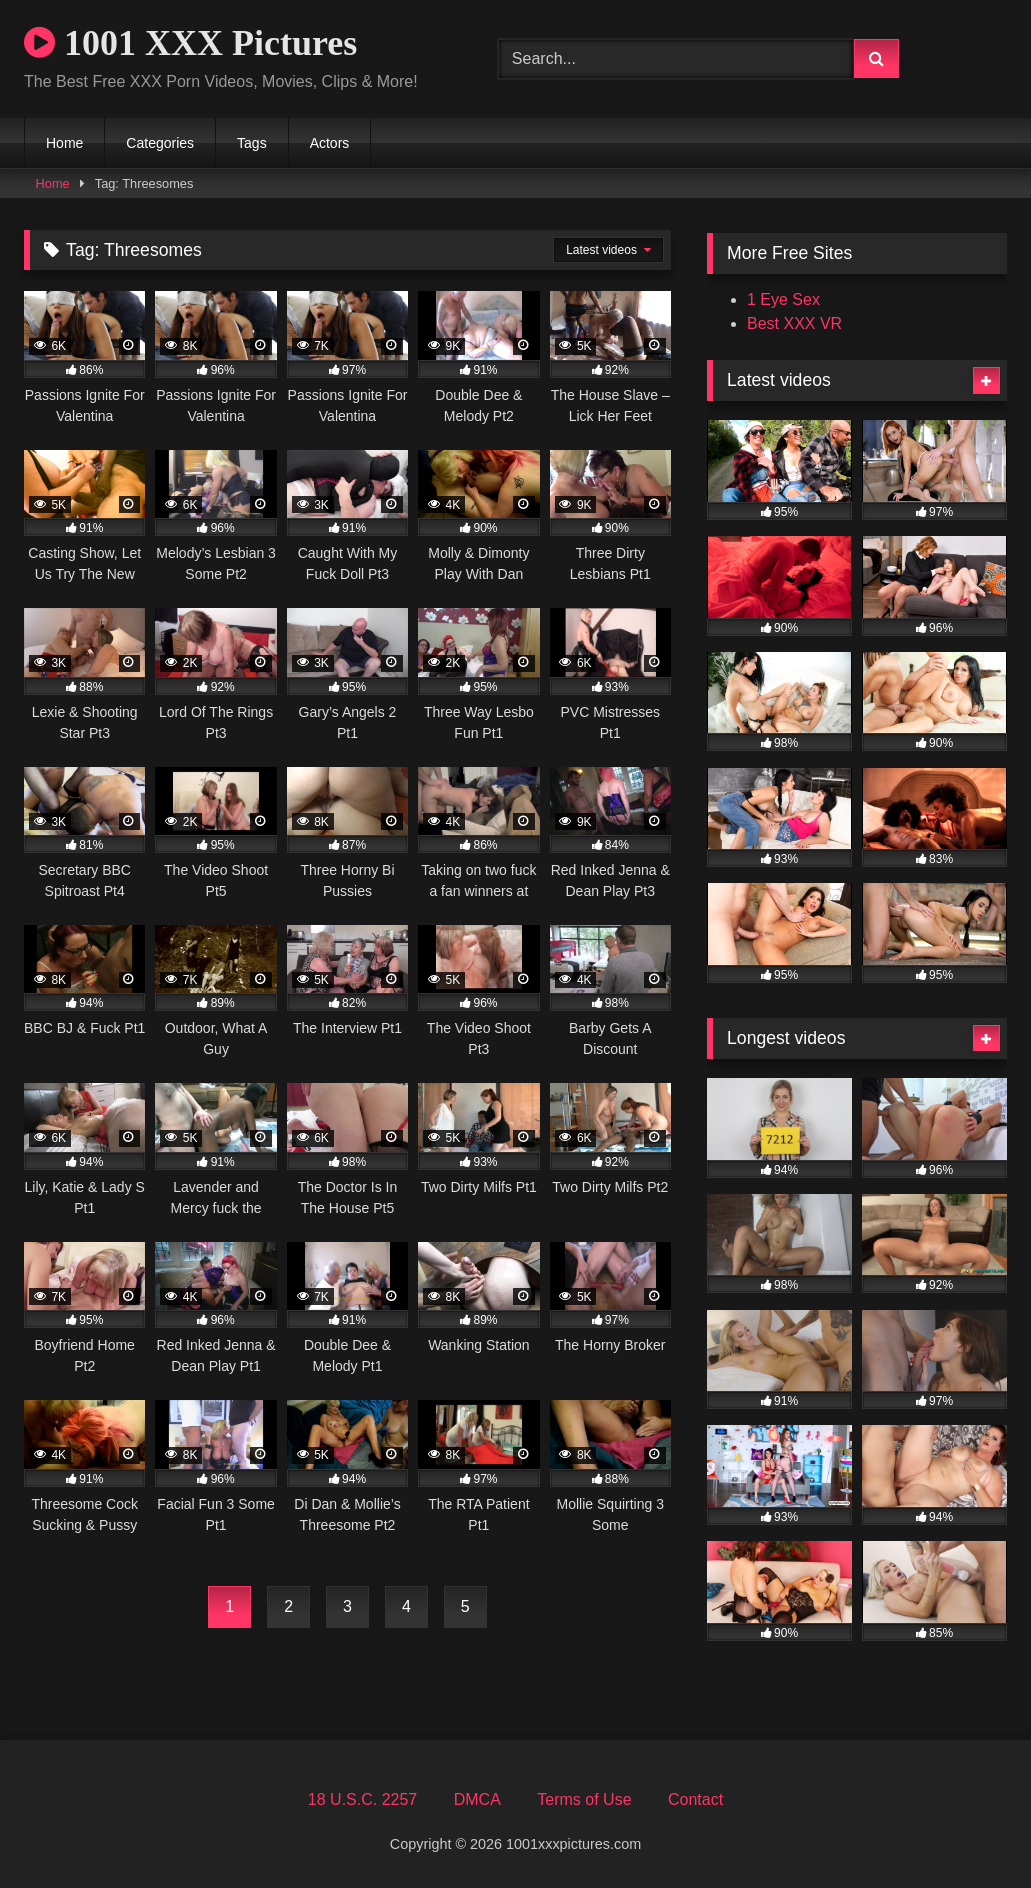 The image size is (1031, 1888). I want to click on DMCA, so click(477, 1799).